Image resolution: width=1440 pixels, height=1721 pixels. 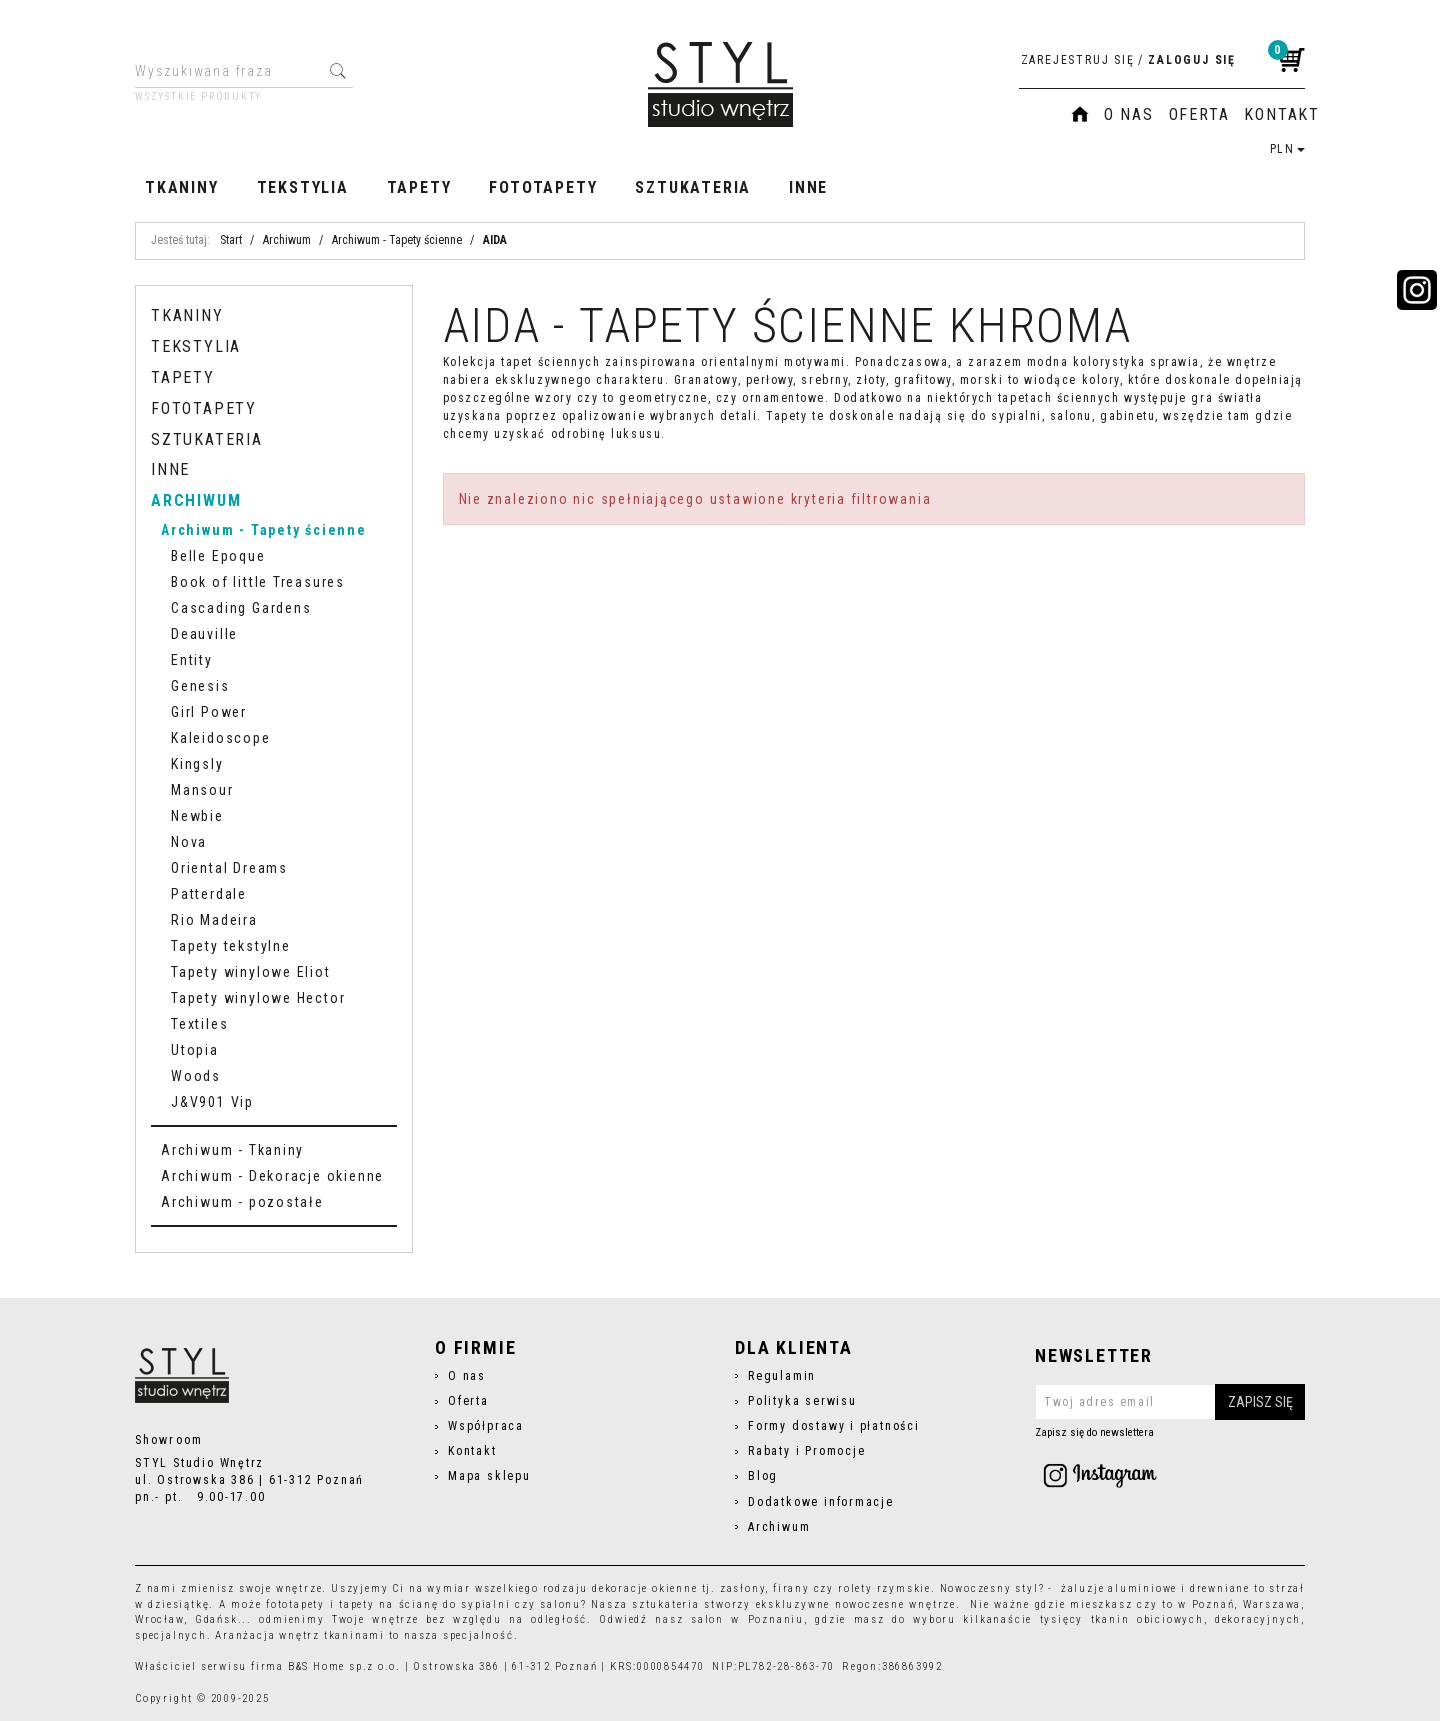 I want to click on Fototapety, so click(x=543, y=187).